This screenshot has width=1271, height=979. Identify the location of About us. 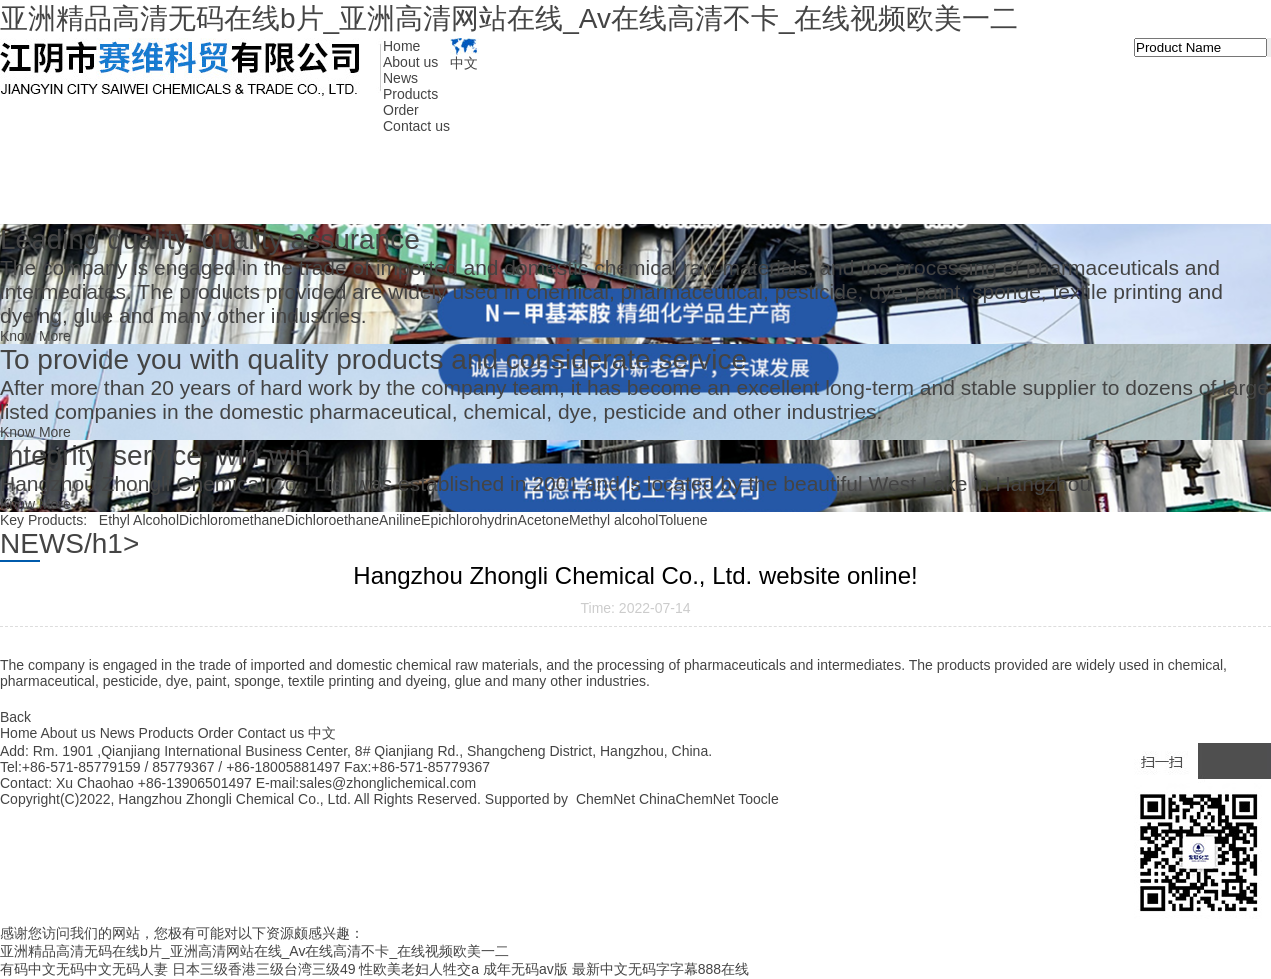
(410, 62).